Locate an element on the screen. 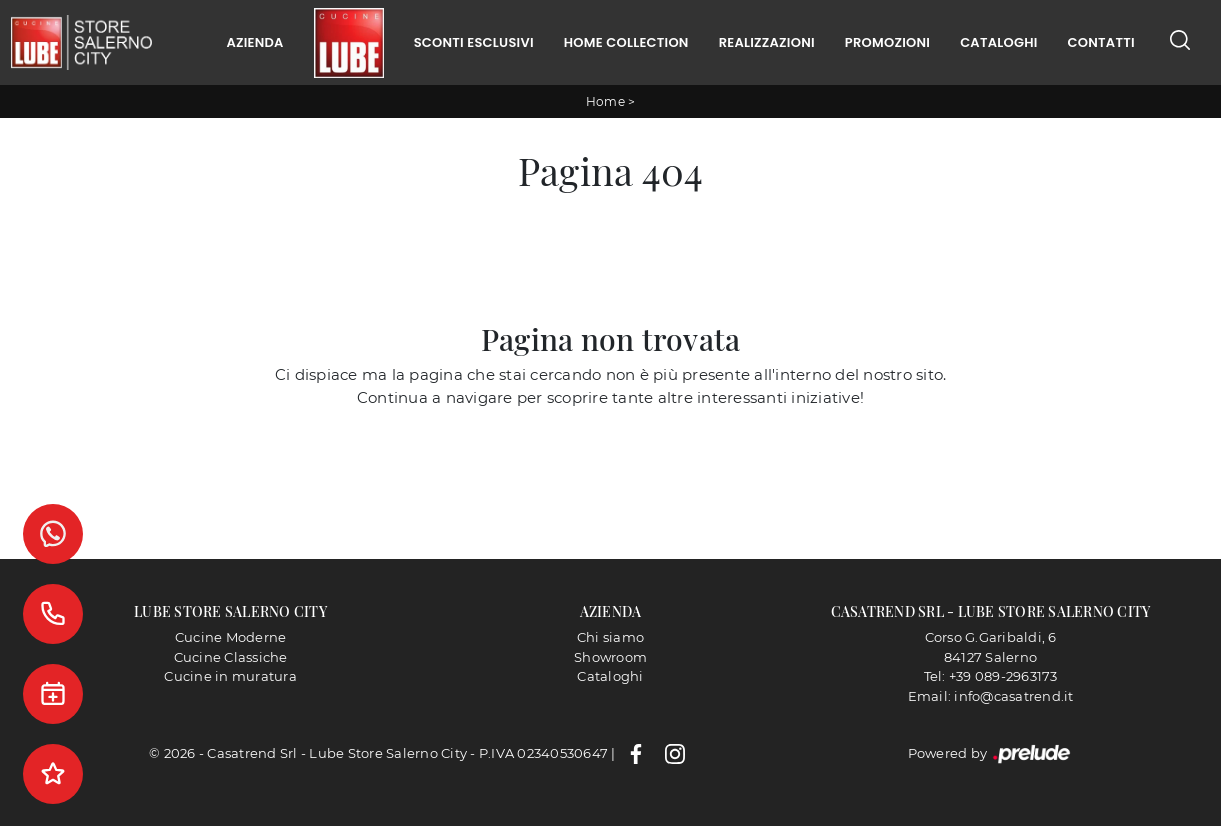 This screenshot has height=826, width=1221. Tel: +39 089-2963173 is located at coordinates (991, 676).